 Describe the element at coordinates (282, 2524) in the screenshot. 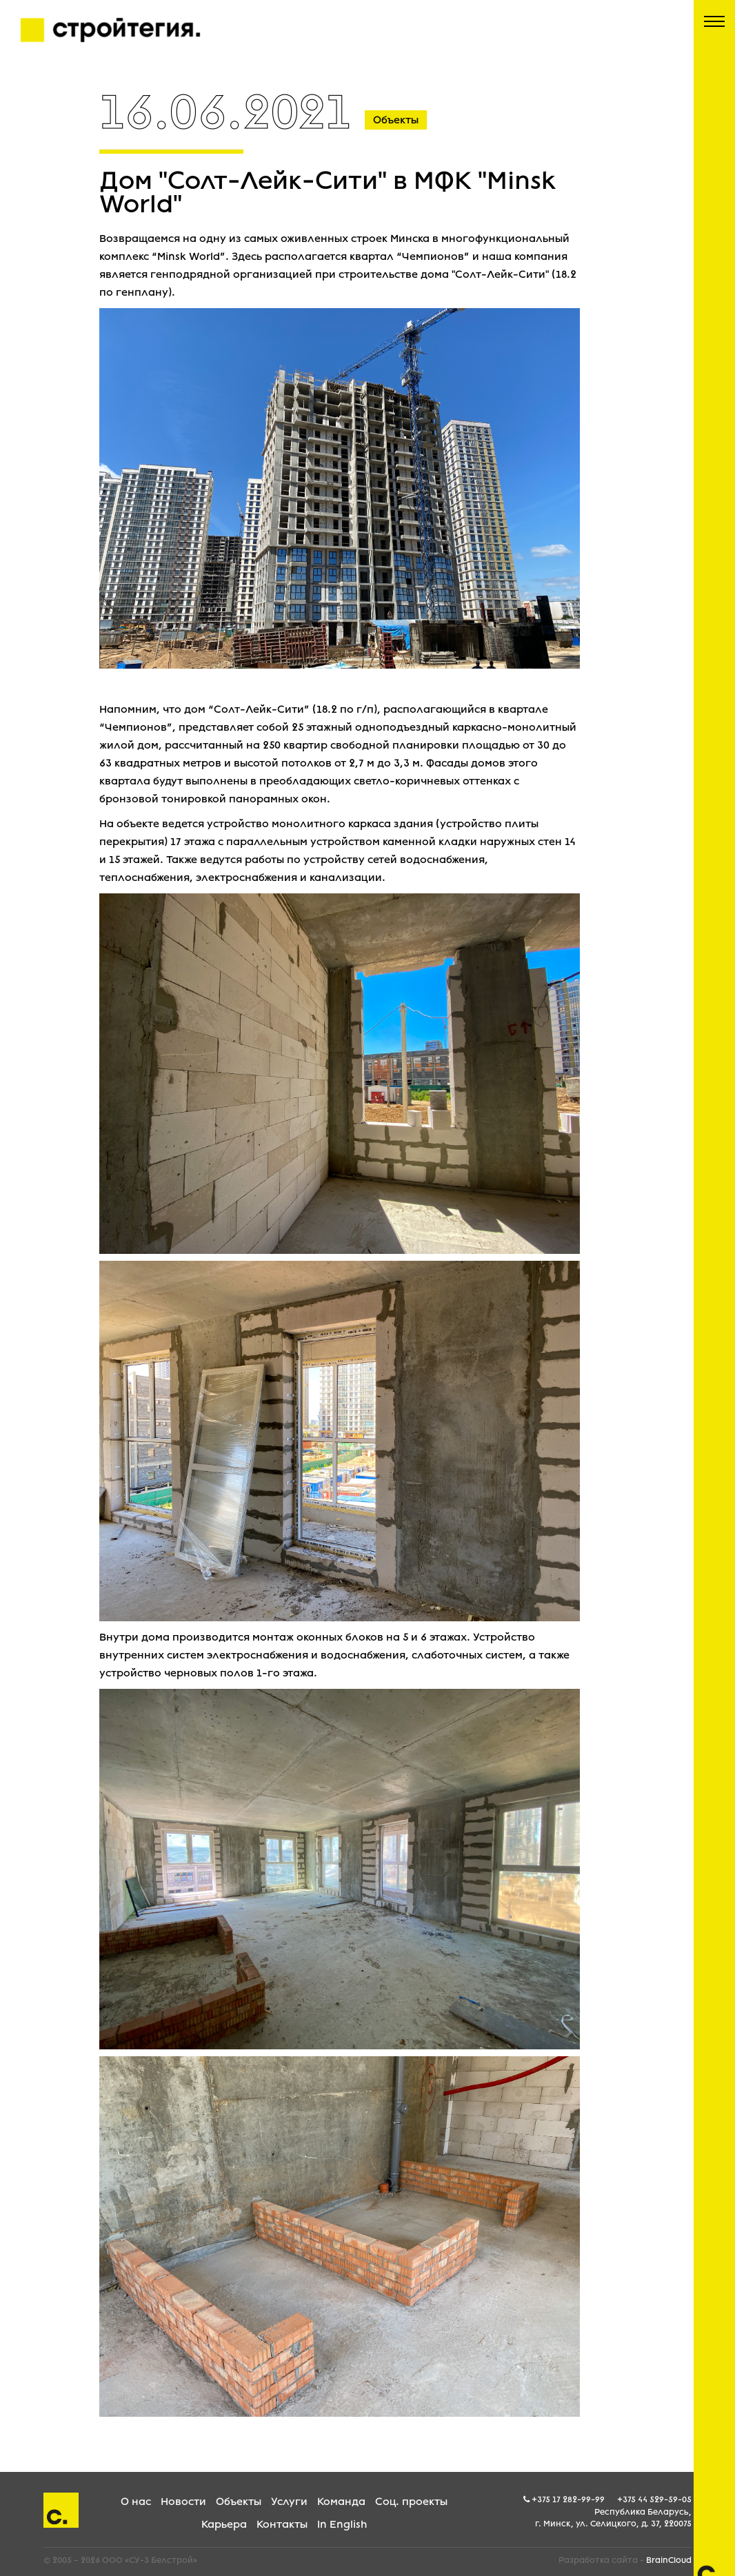

I see `Контакты` at that location.